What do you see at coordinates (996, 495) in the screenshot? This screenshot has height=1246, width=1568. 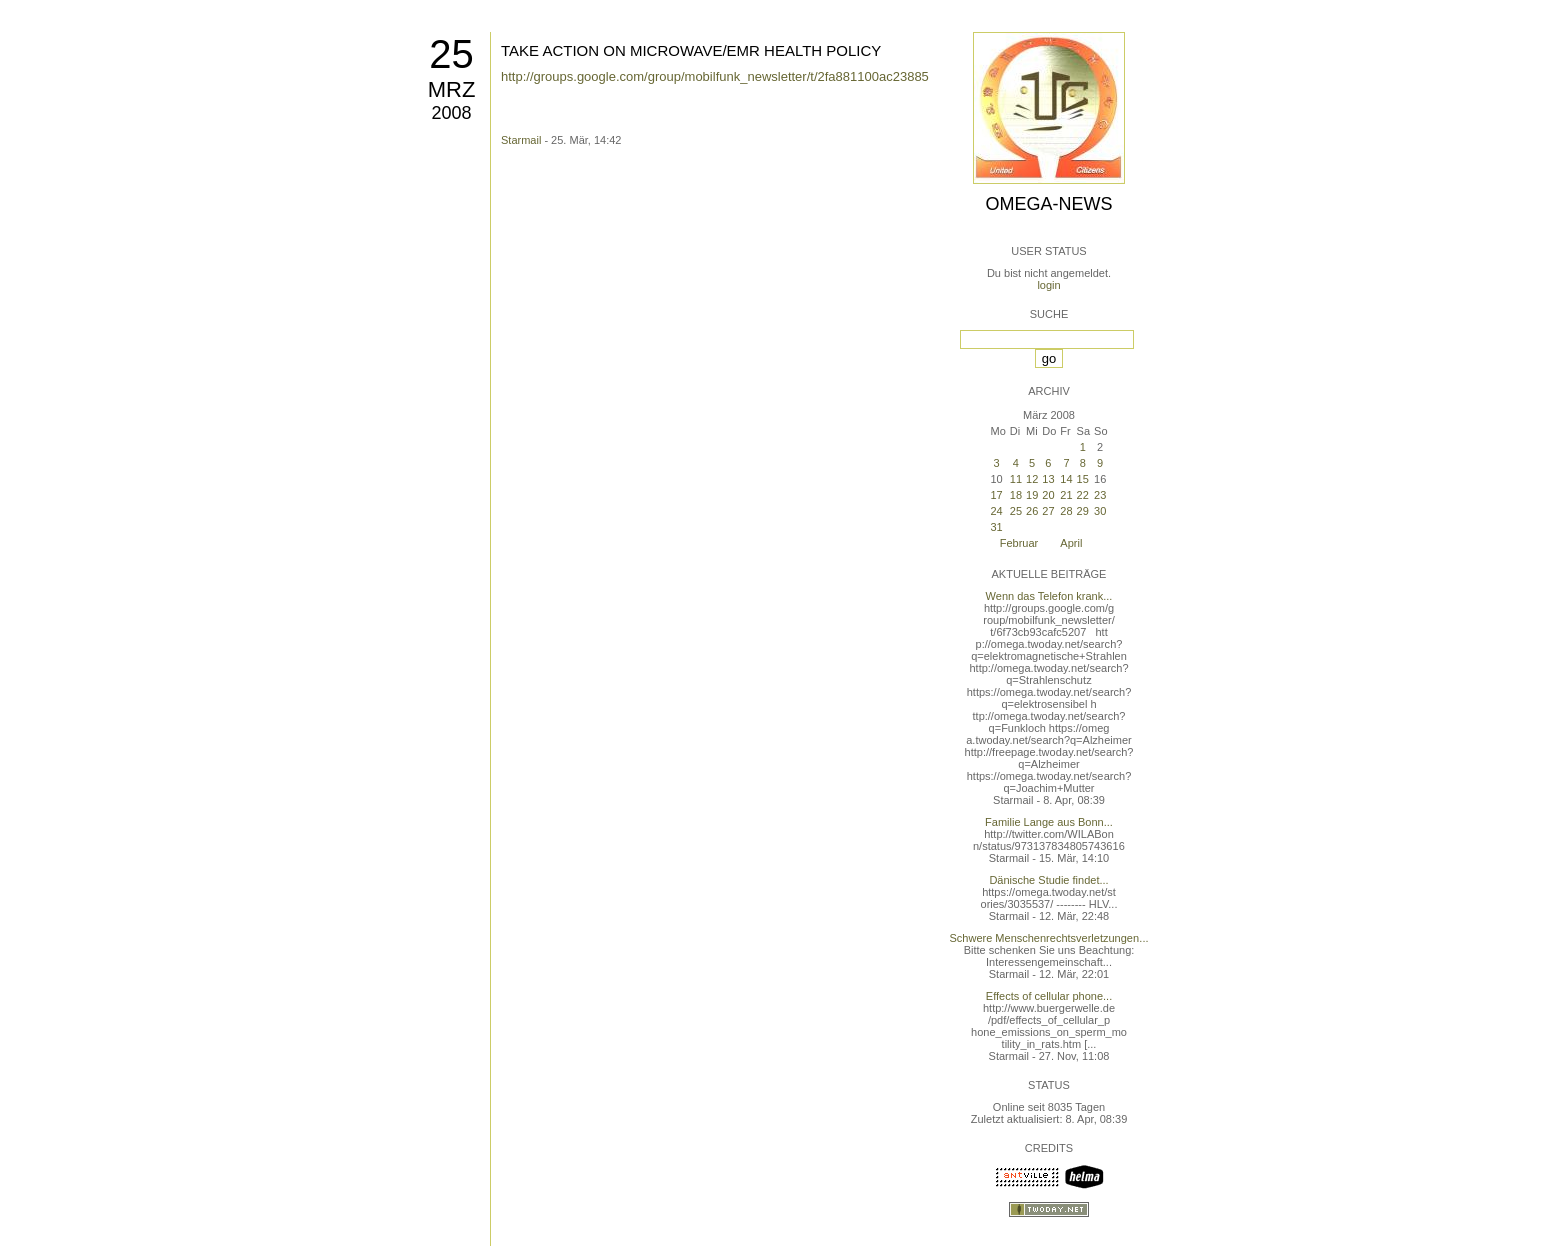 I see `17` at bounding box center [996, 495].